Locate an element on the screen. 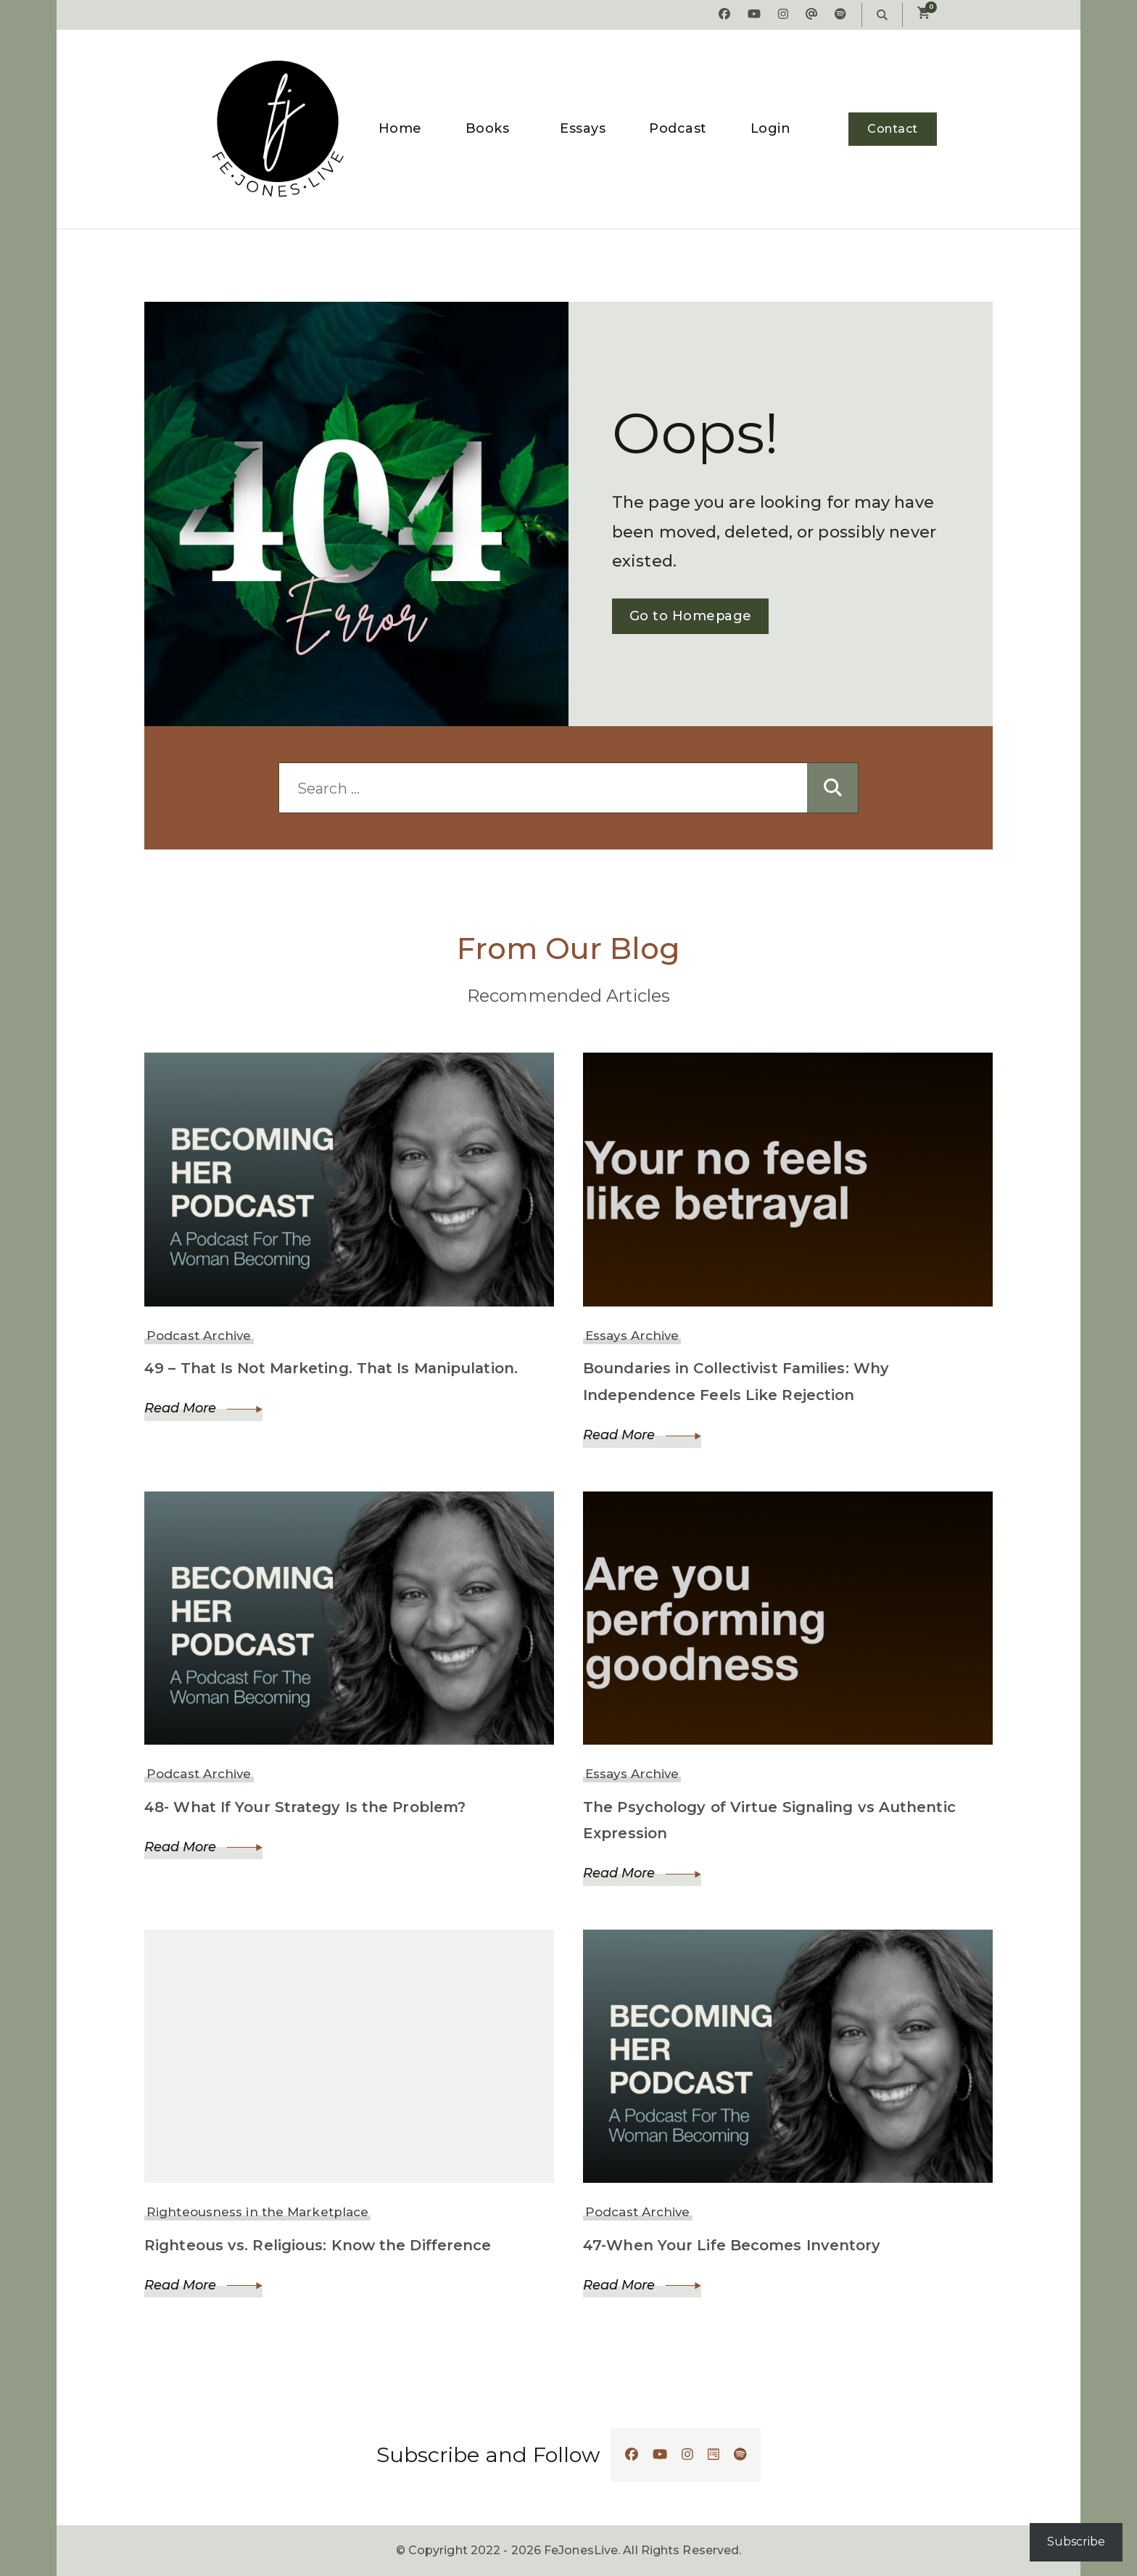 This screenshot has width=1137, height=2576. Read More is located at coordinates (203, 1408).